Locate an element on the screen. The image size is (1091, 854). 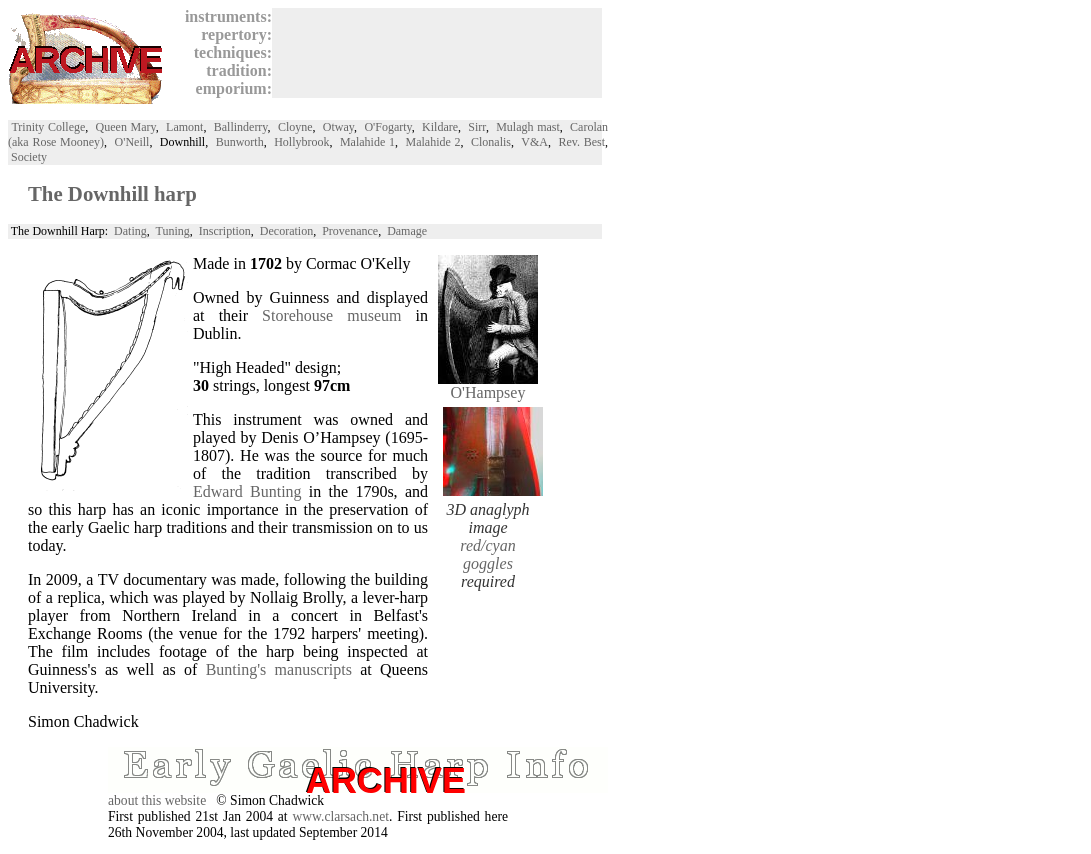
Kildare is located at coordinates (440, 127).